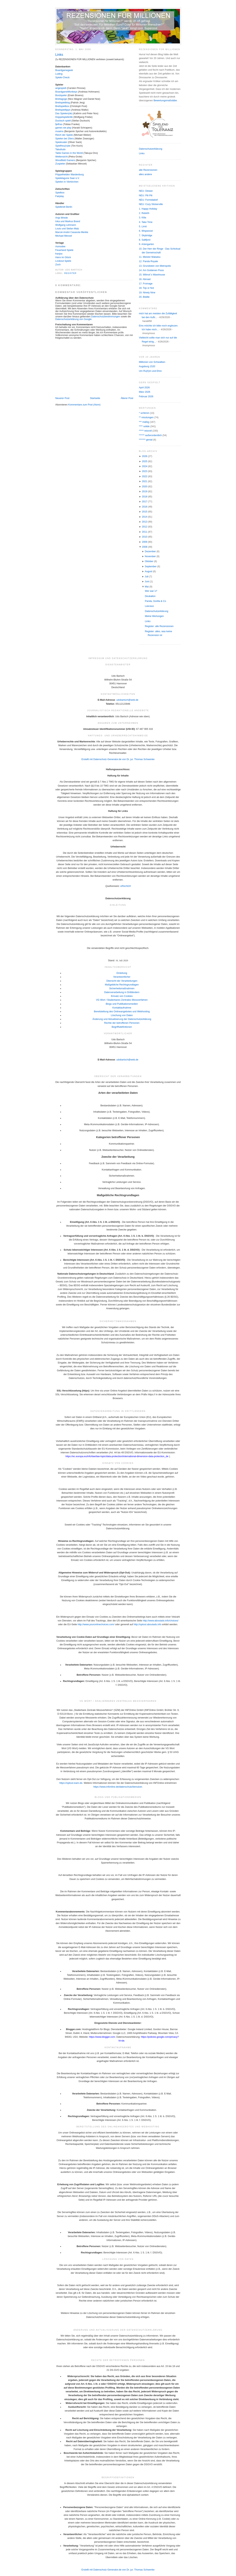 The image size is (236, 2576). I want to click on https://optout.ioam.de, so click(70, 1783).